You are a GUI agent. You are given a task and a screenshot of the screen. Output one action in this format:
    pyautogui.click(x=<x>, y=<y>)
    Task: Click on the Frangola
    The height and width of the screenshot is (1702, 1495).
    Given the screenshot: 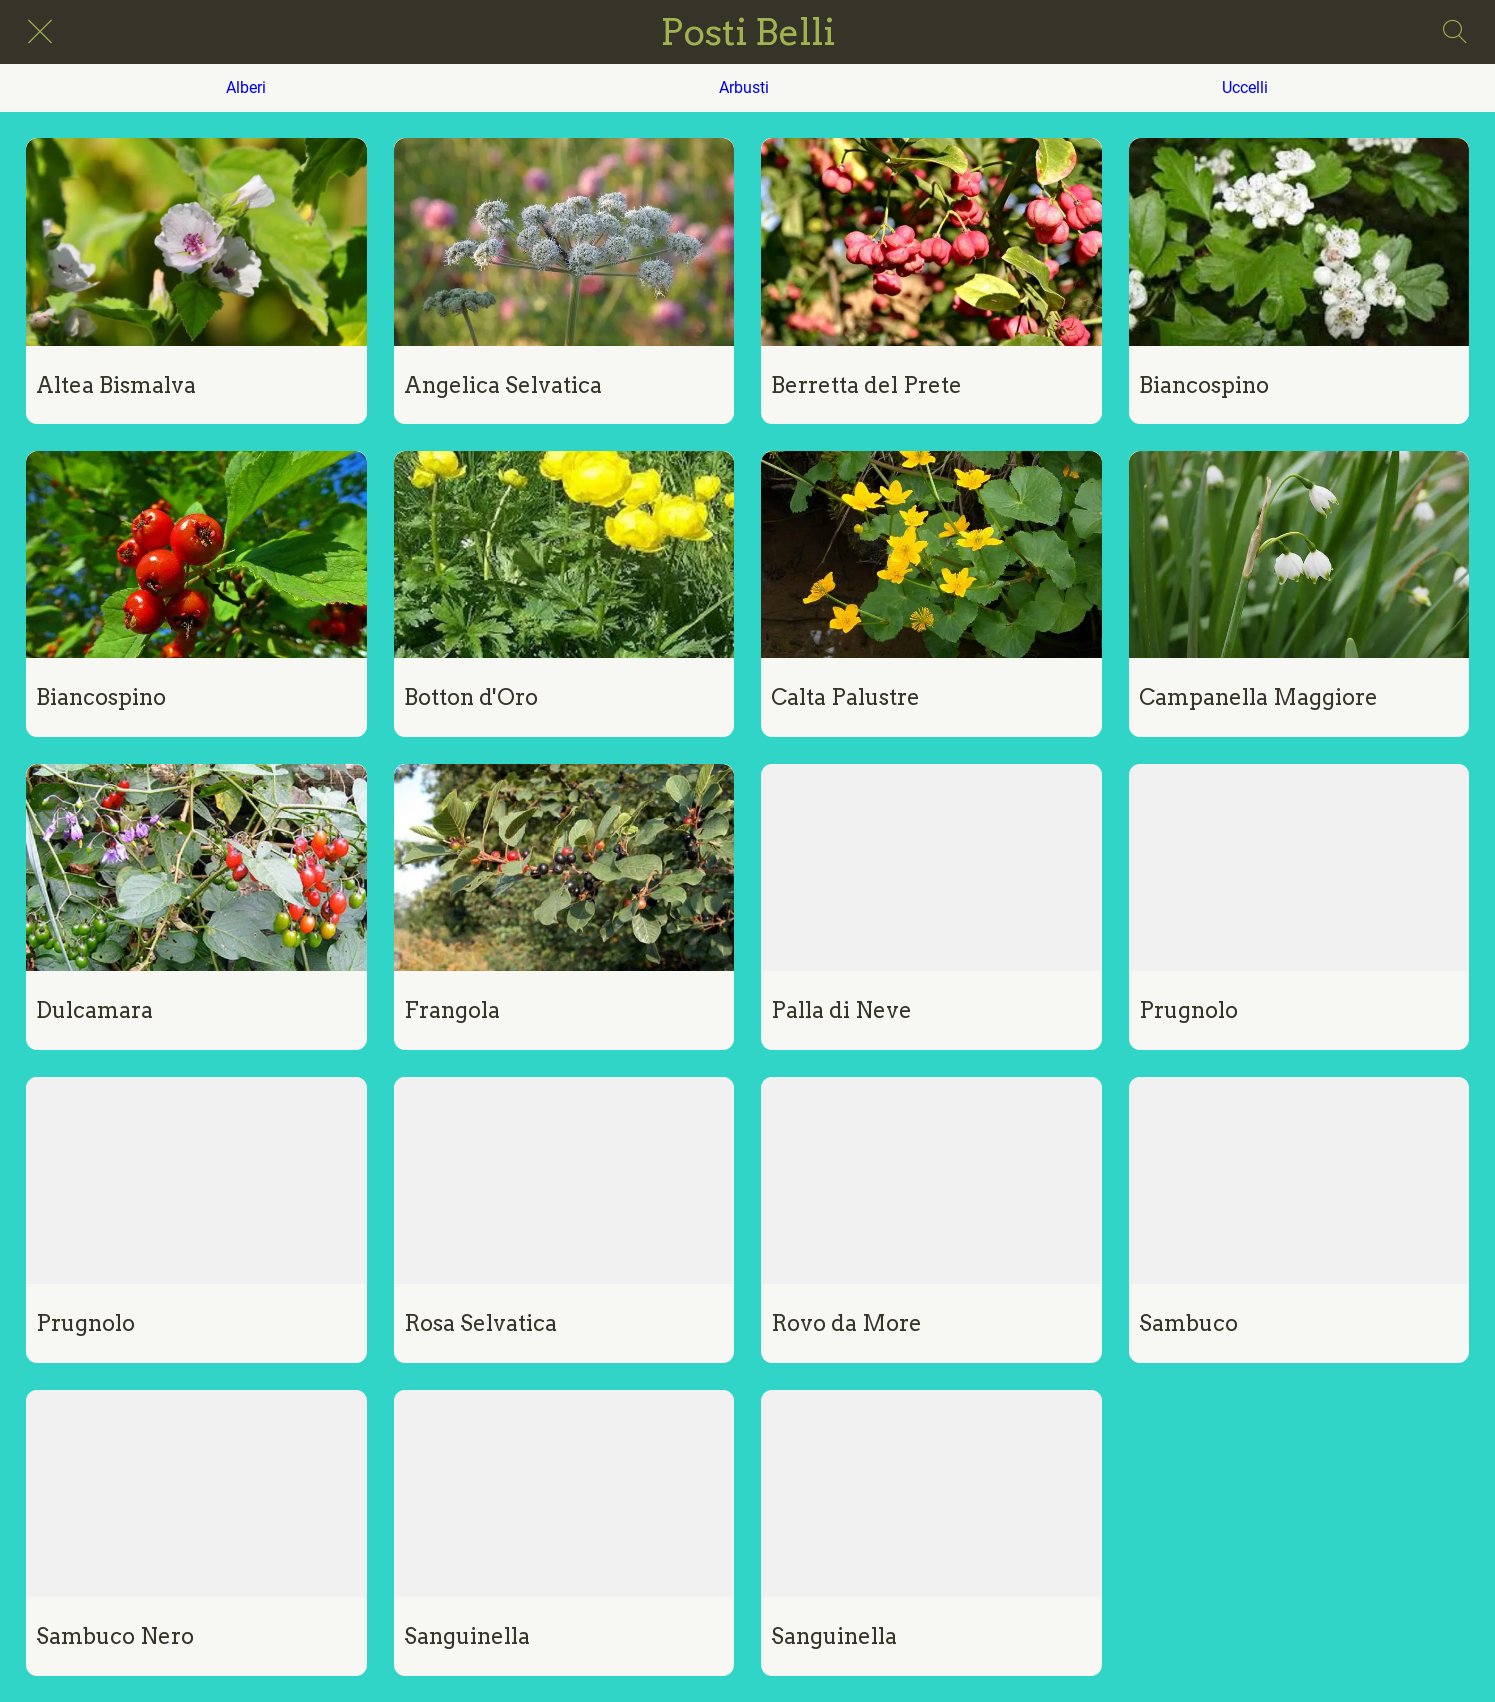 What is the action you would take?
    pyautogui.click(x=452, y=1010)
    